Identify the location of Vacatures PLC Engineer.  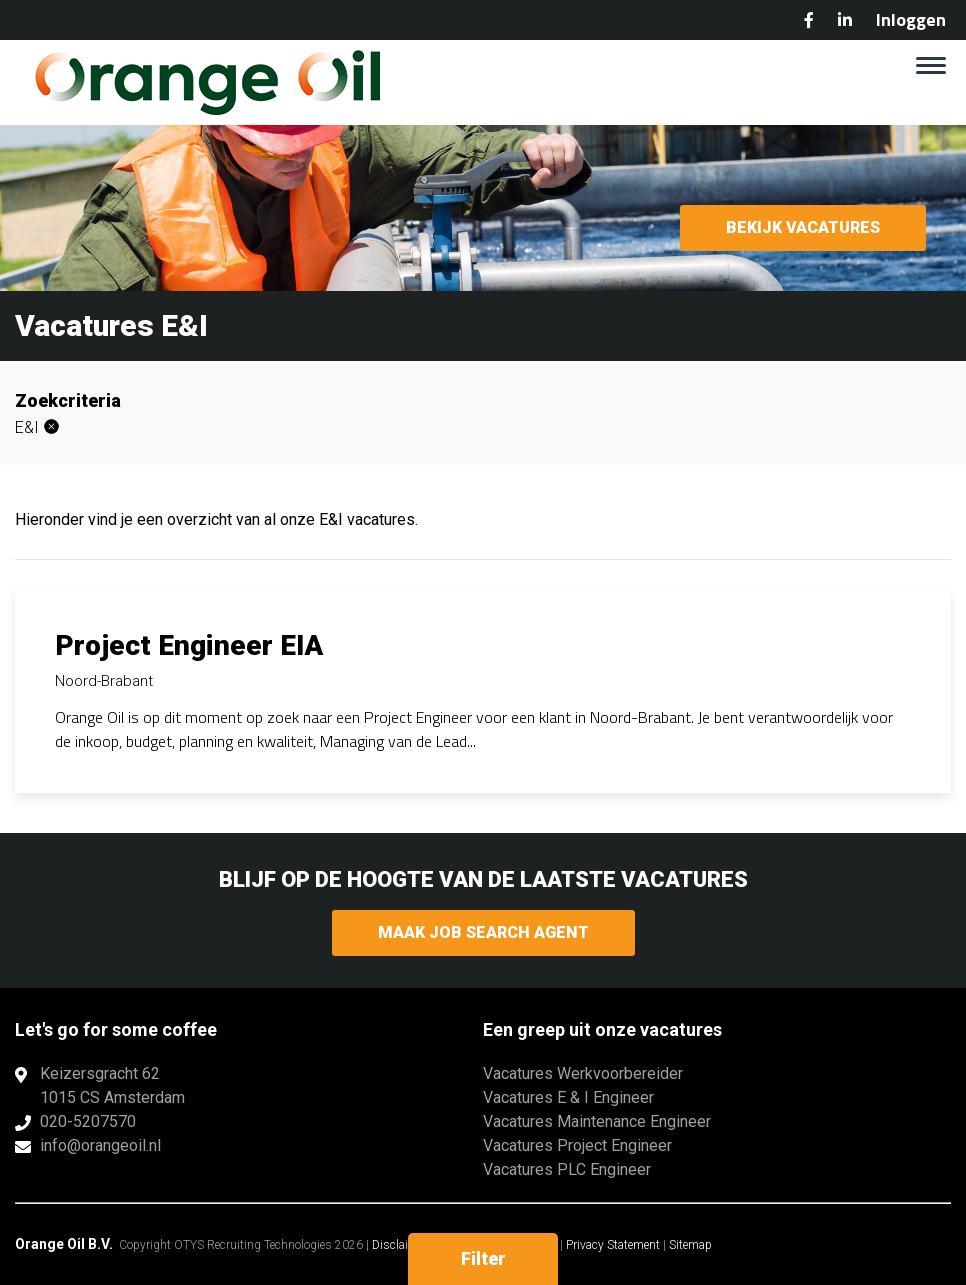
(567, 1169).